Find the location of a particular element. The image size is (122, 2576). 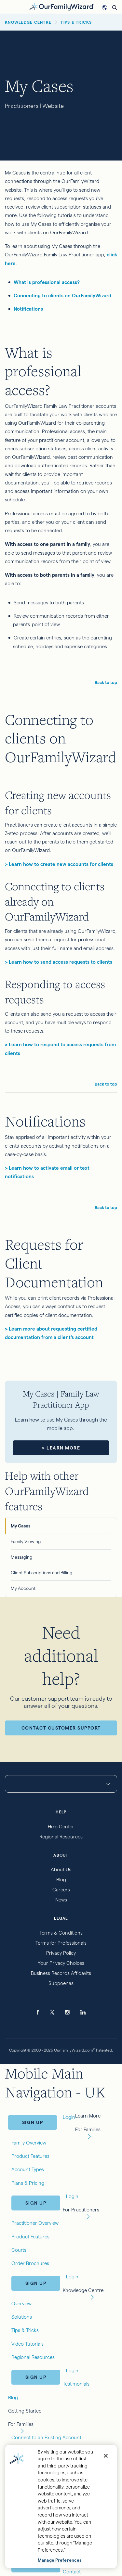

Family Viewing is located at coordinates (26, 1541).